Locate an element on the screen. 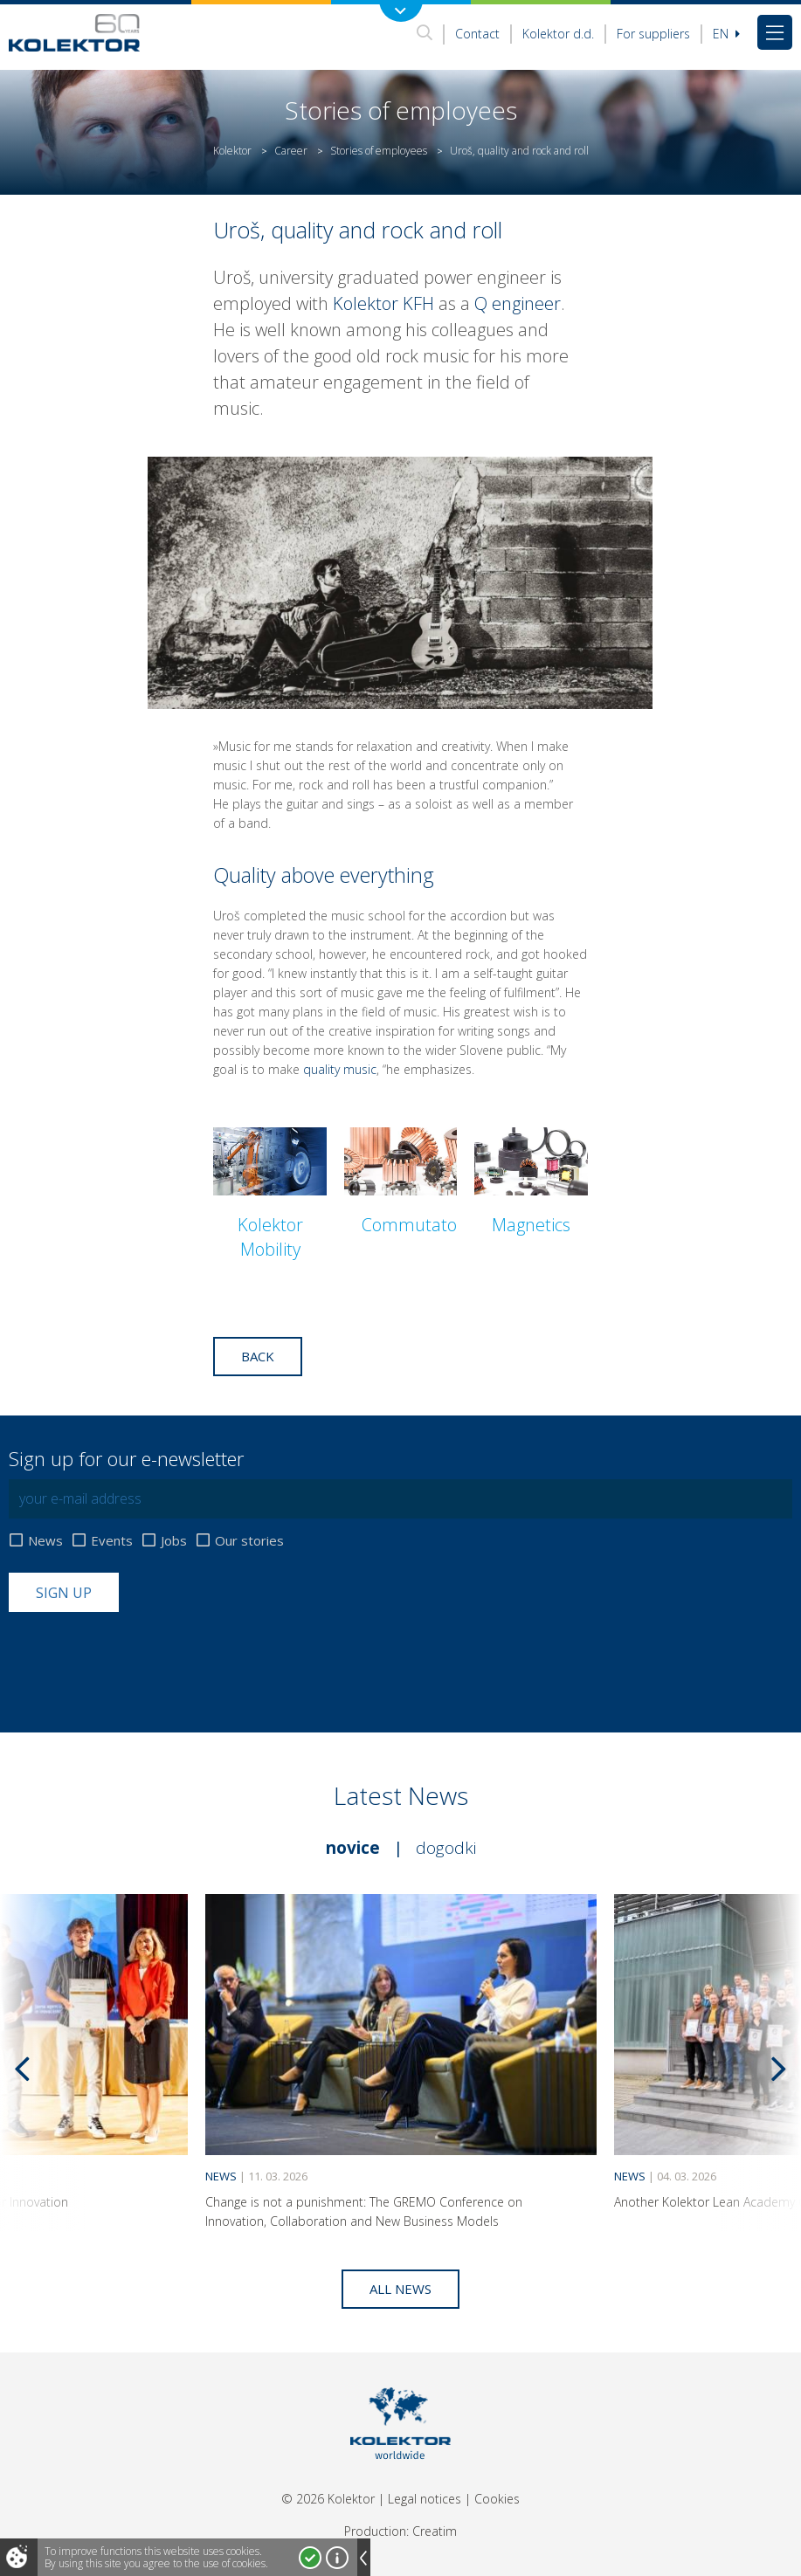 The width and height of the screenshot is (801, 2576). For suppliers is located at coordinates (653, 33).